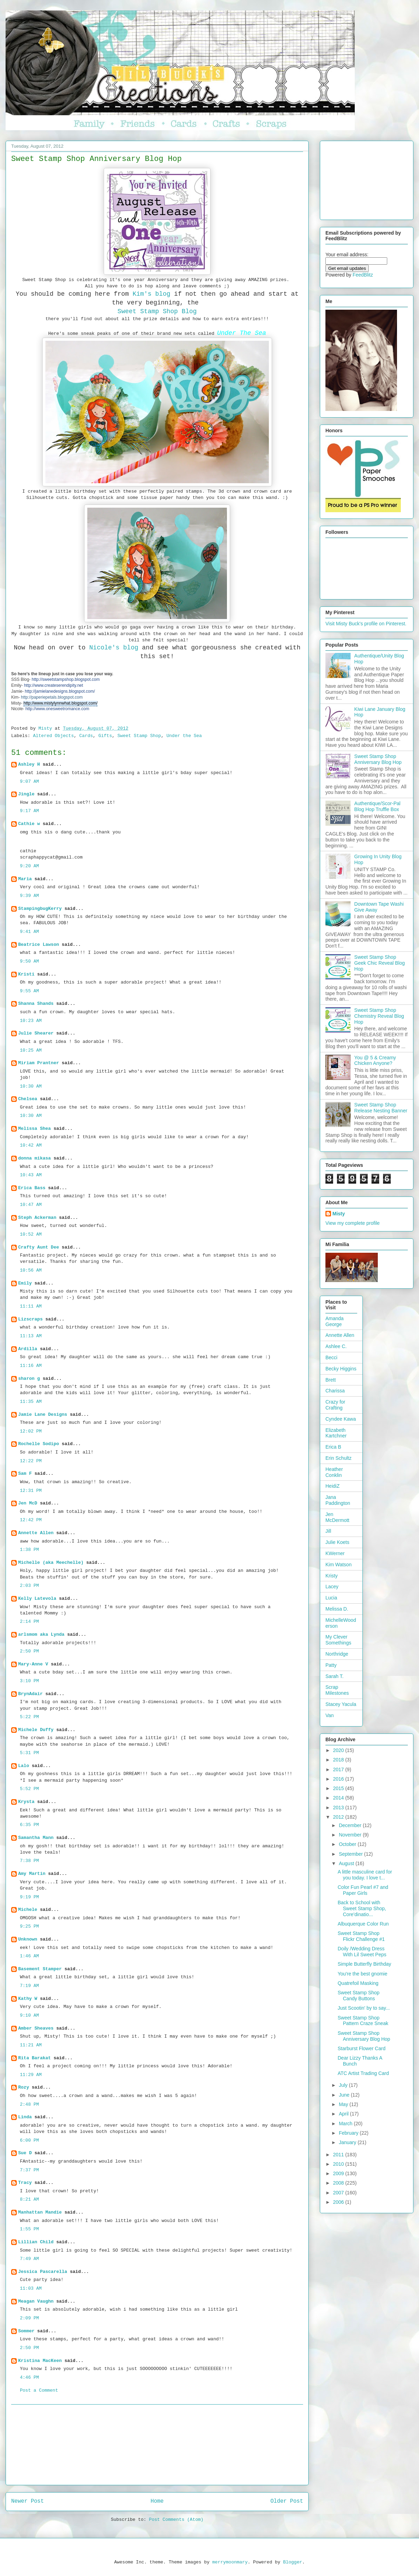 The width and height of the screenshot is (419, 2576). What do you see at coordinates (29, 1956) in the screenshot?
I see `1:46 AM` at bounding box center [29, 1956].